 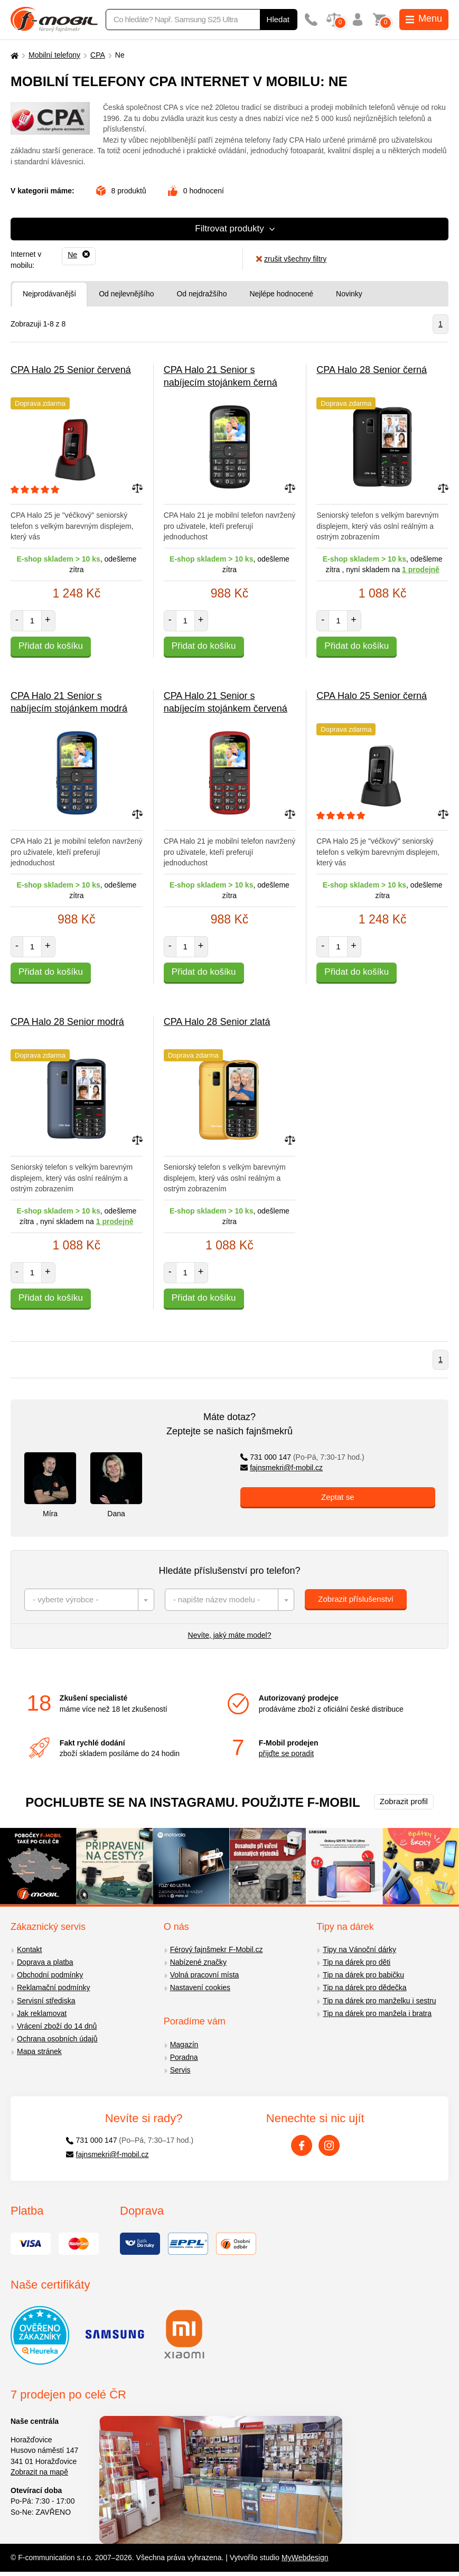 What do you see at coordinates (229, 1635) in the screenshot?
I see `Nevíte, jaký máte model?` at bounding box center [229, 1635].